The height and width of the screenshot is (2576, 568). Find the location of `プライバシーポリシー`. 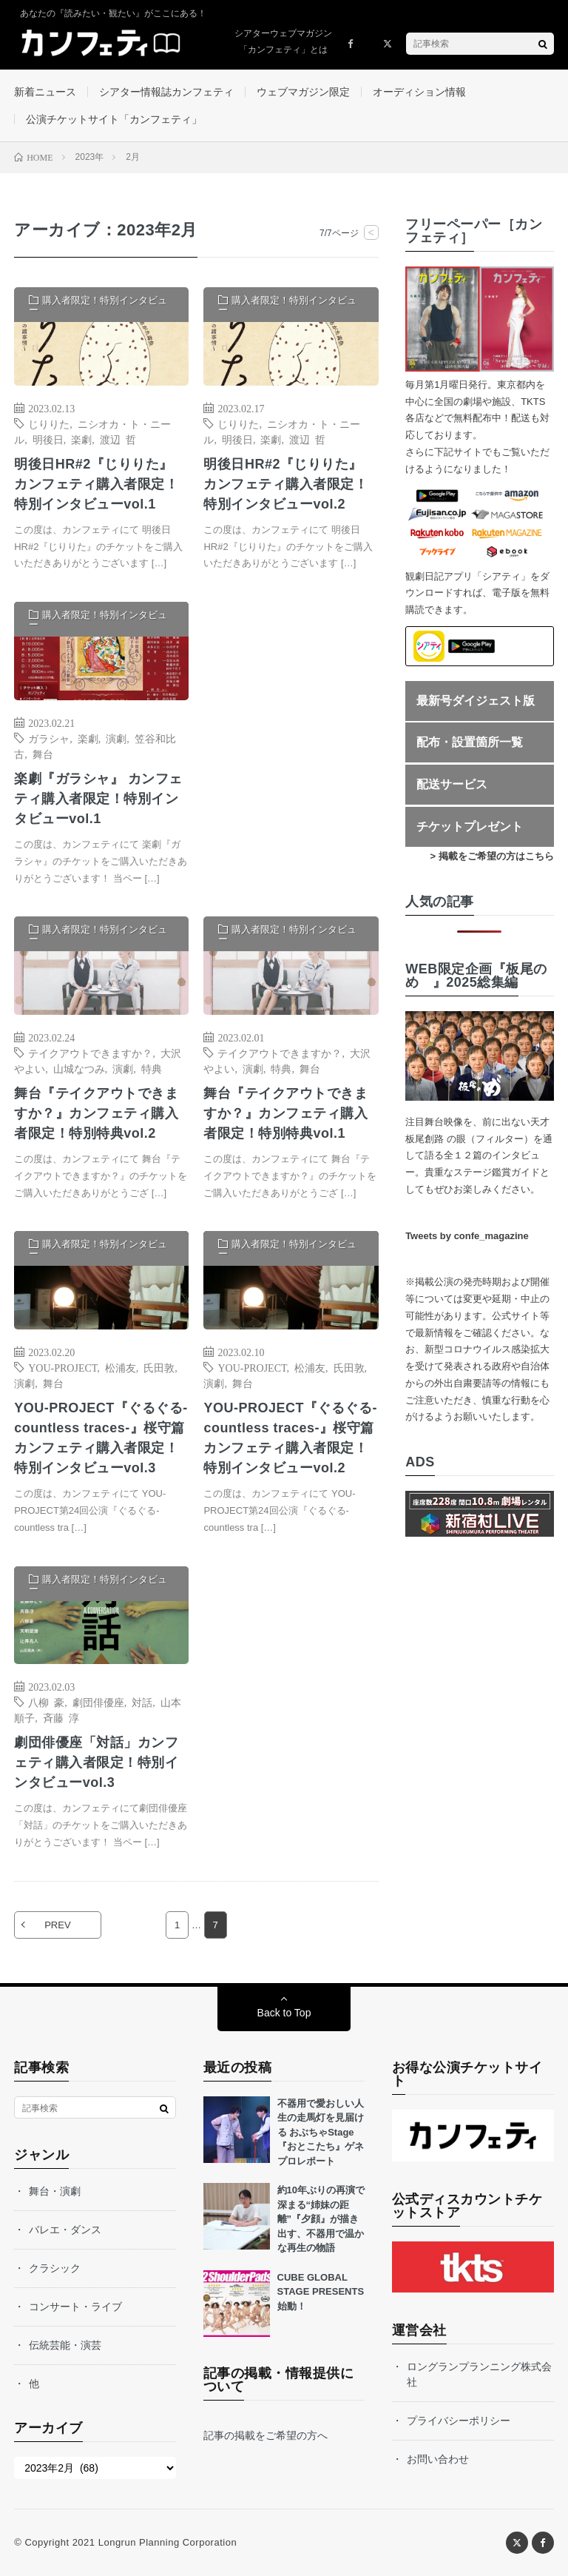

プライバシーポリシー is located at coordinates (458, 2420).